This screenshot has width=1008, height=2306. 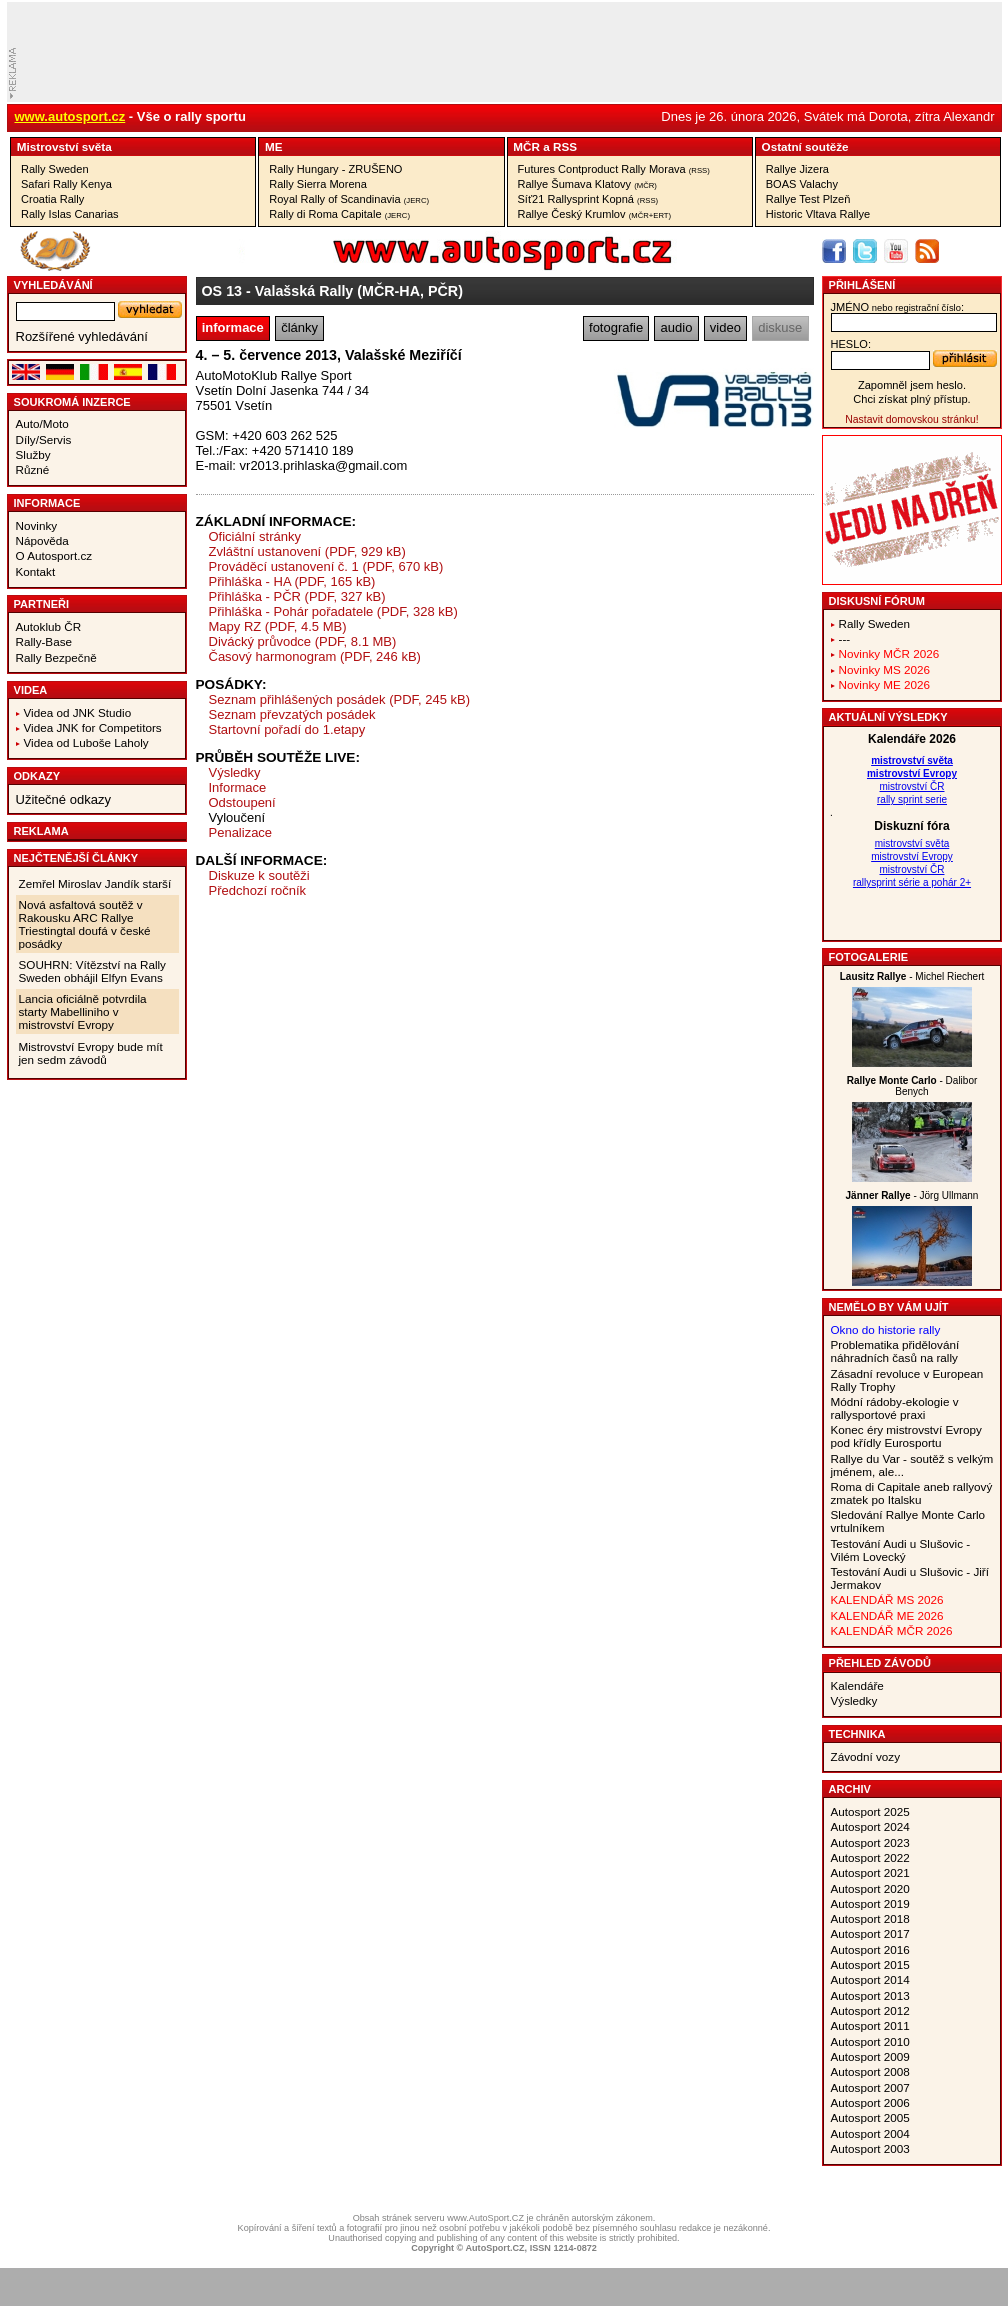 I want to click on diskuse, so click(x=780, y=327).